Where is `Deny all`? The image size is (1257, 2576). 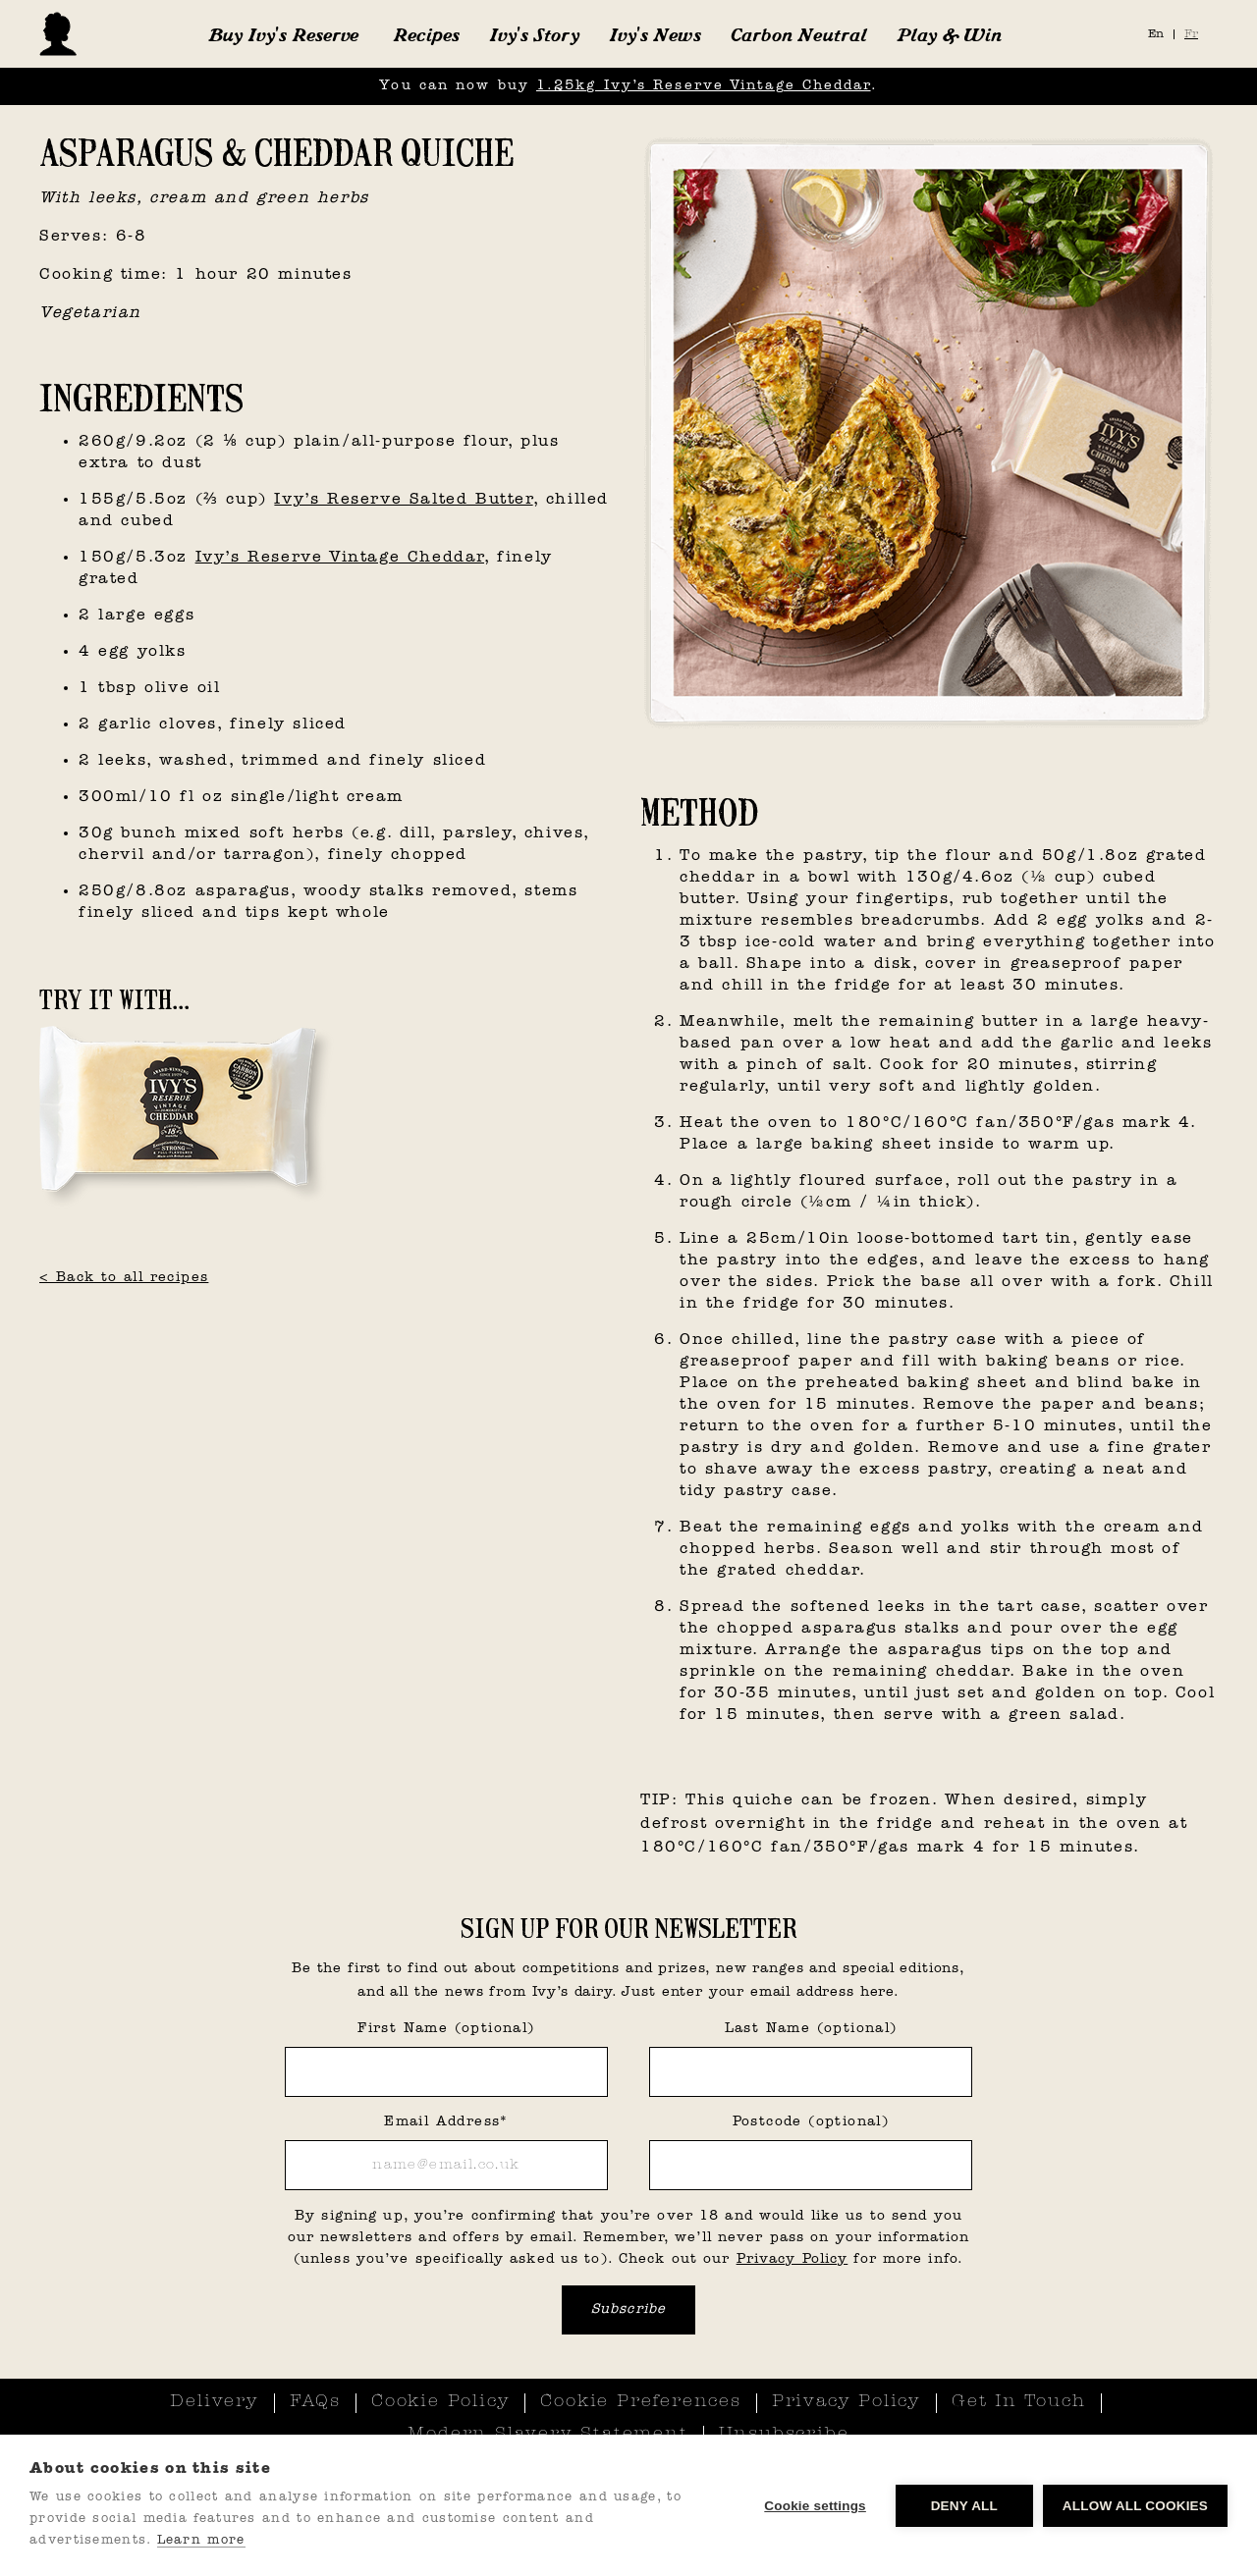 Deny all is located at coordinates (964, 2505).